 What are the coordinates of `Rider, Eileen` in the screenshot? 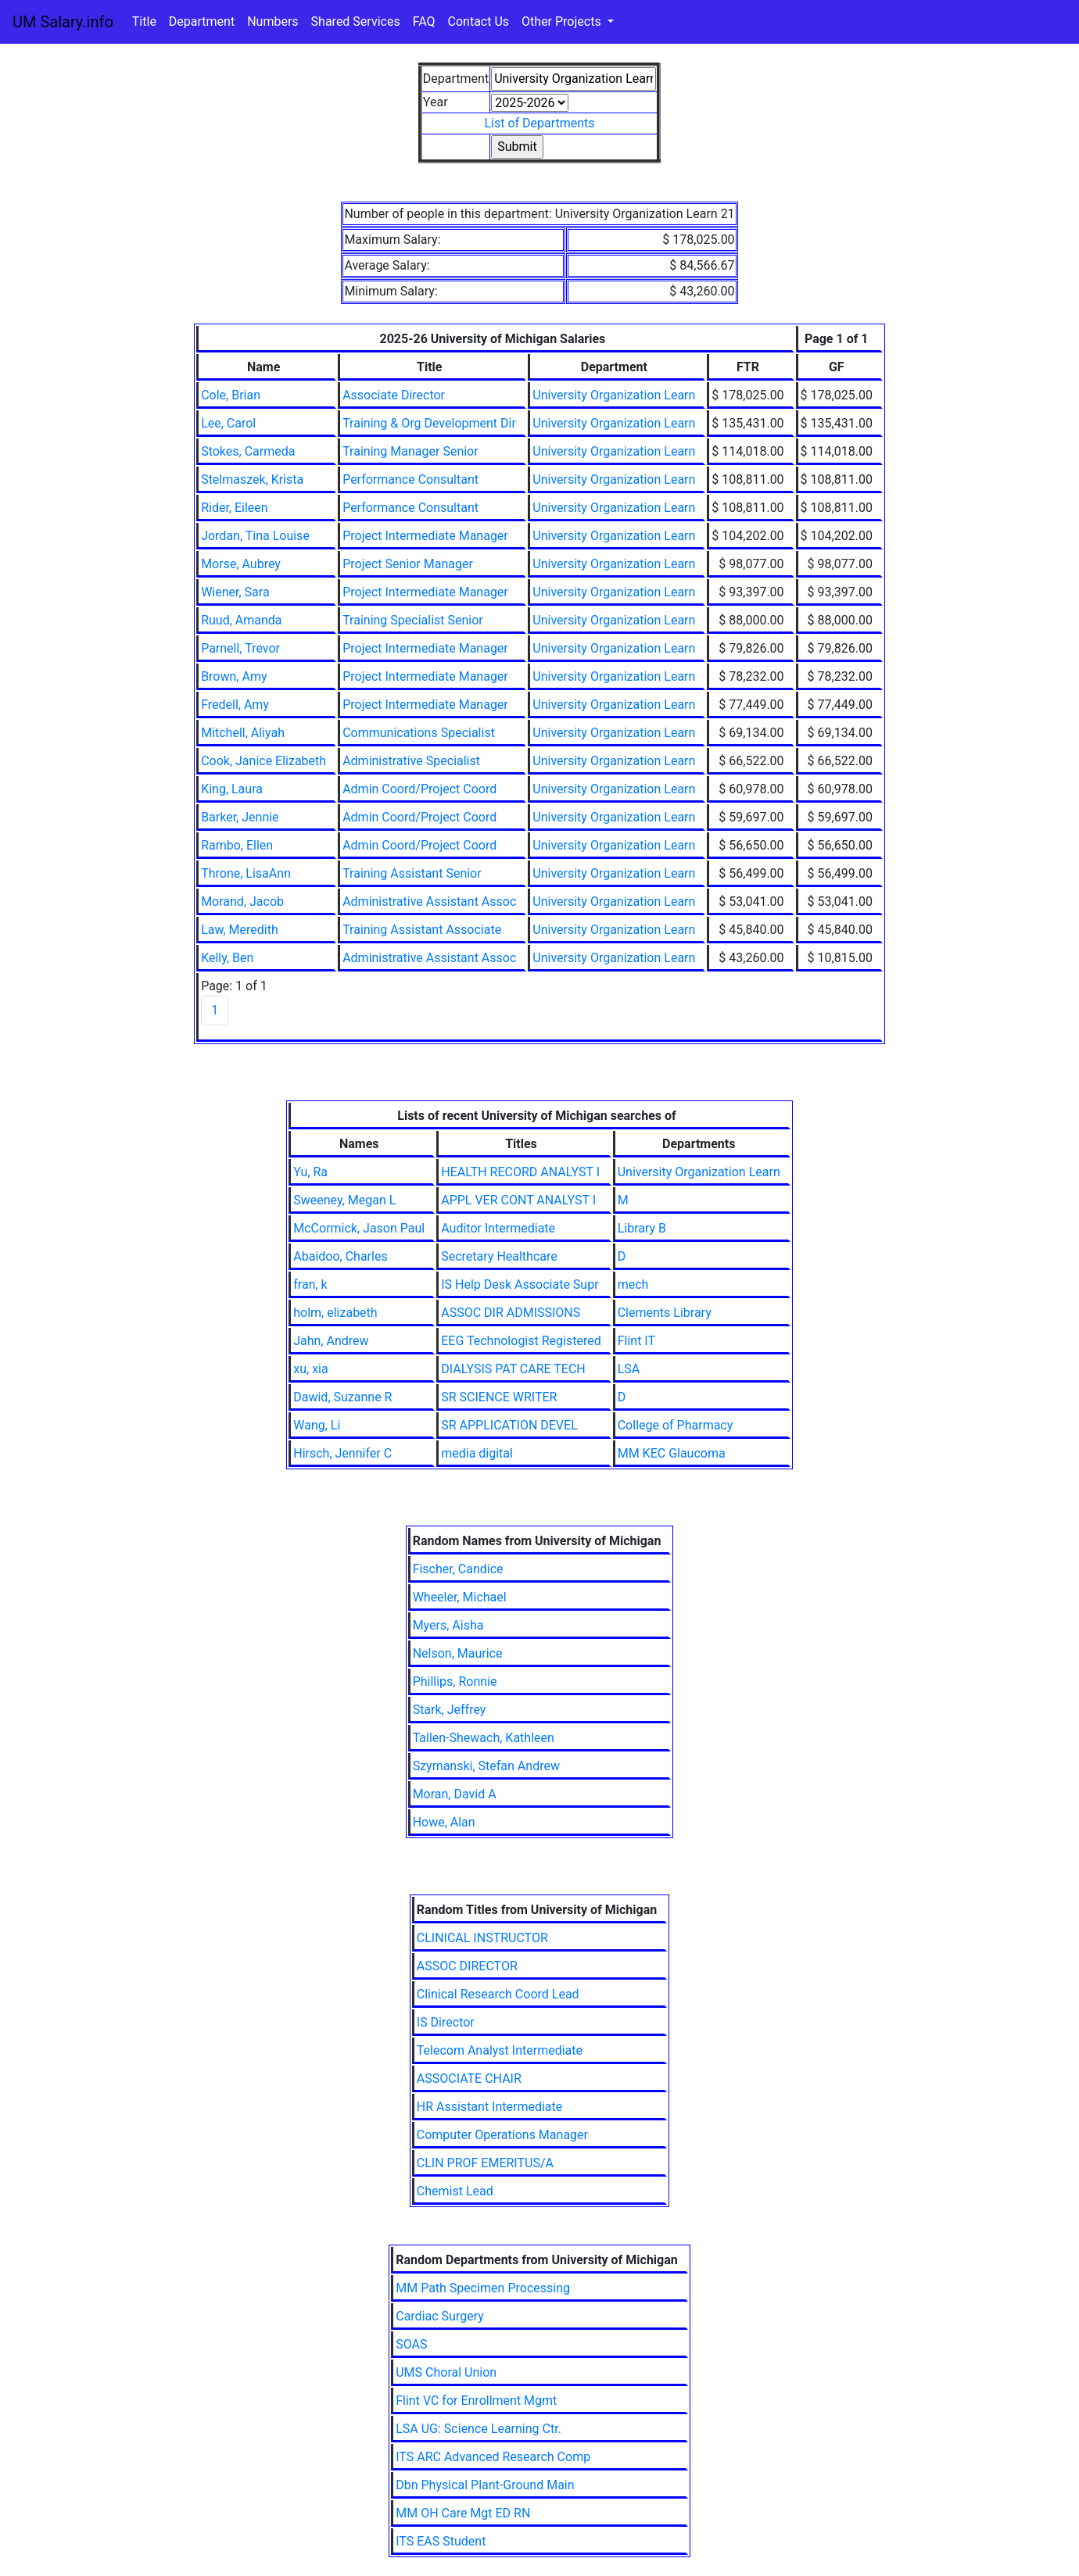 It's located at (234, 507).